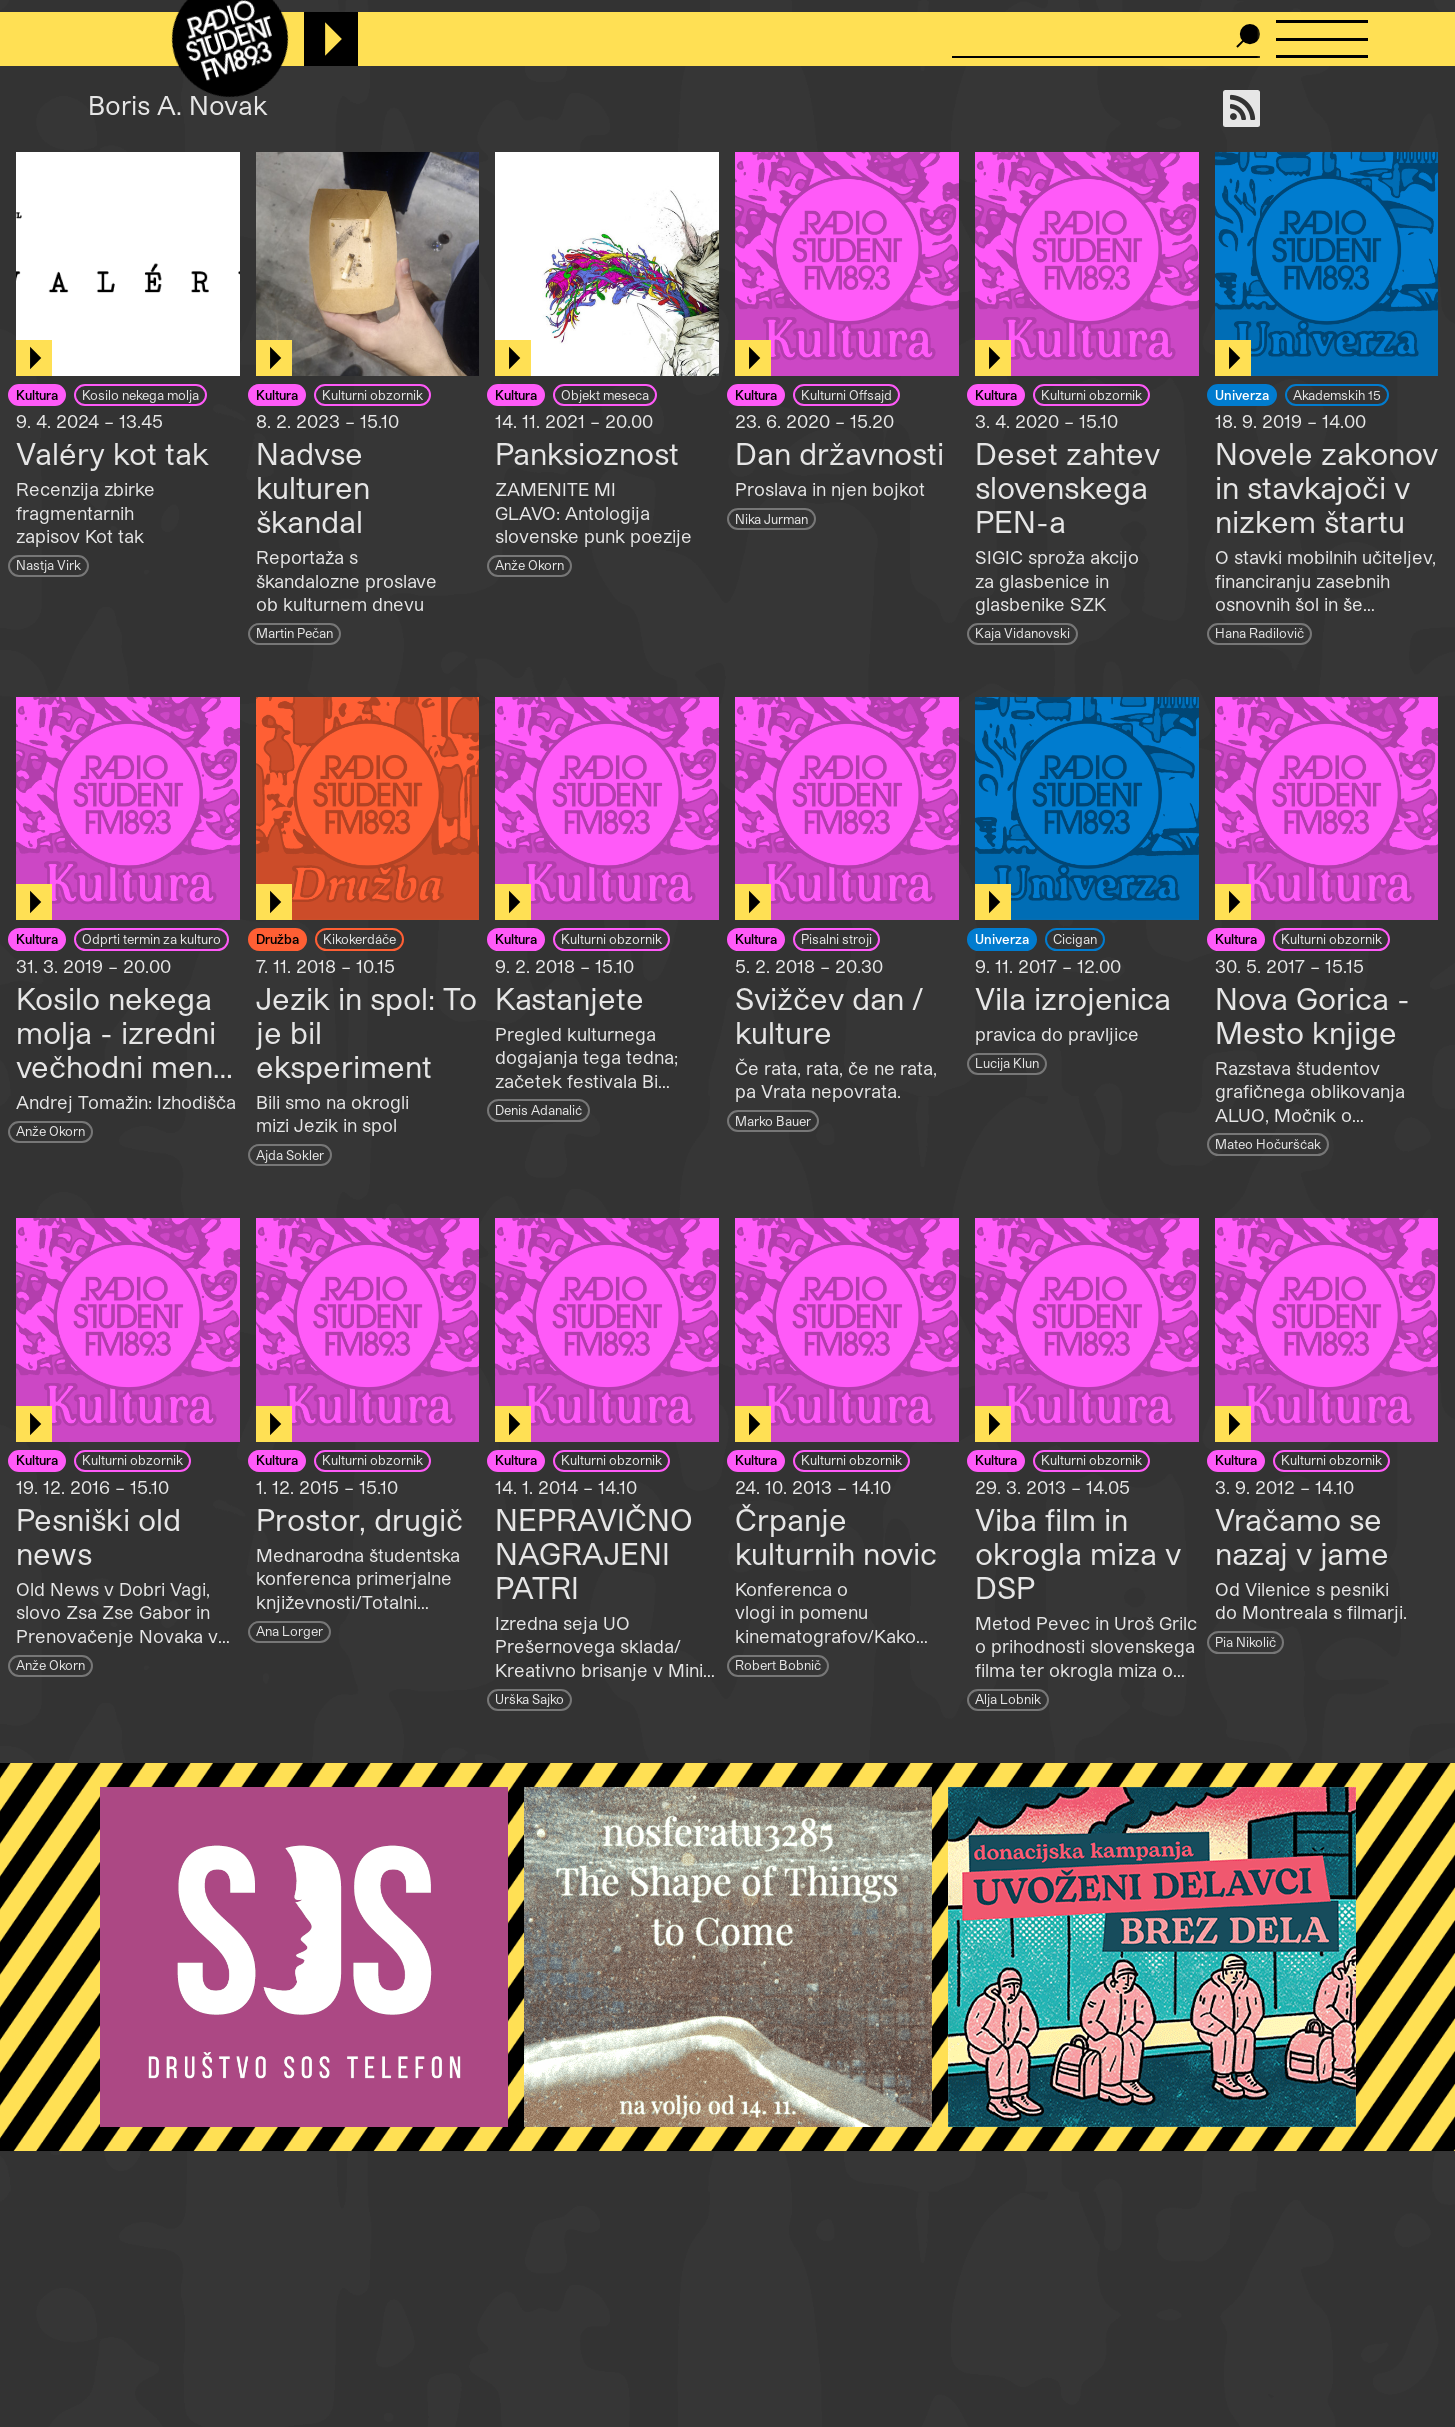 The width and height of the screenshot is (1455, 2427). Describe the element at coordinates (1326, 487) in the screenshot. I see `Novele zakonov in stavkajoči v nizkem štartu` at that location.